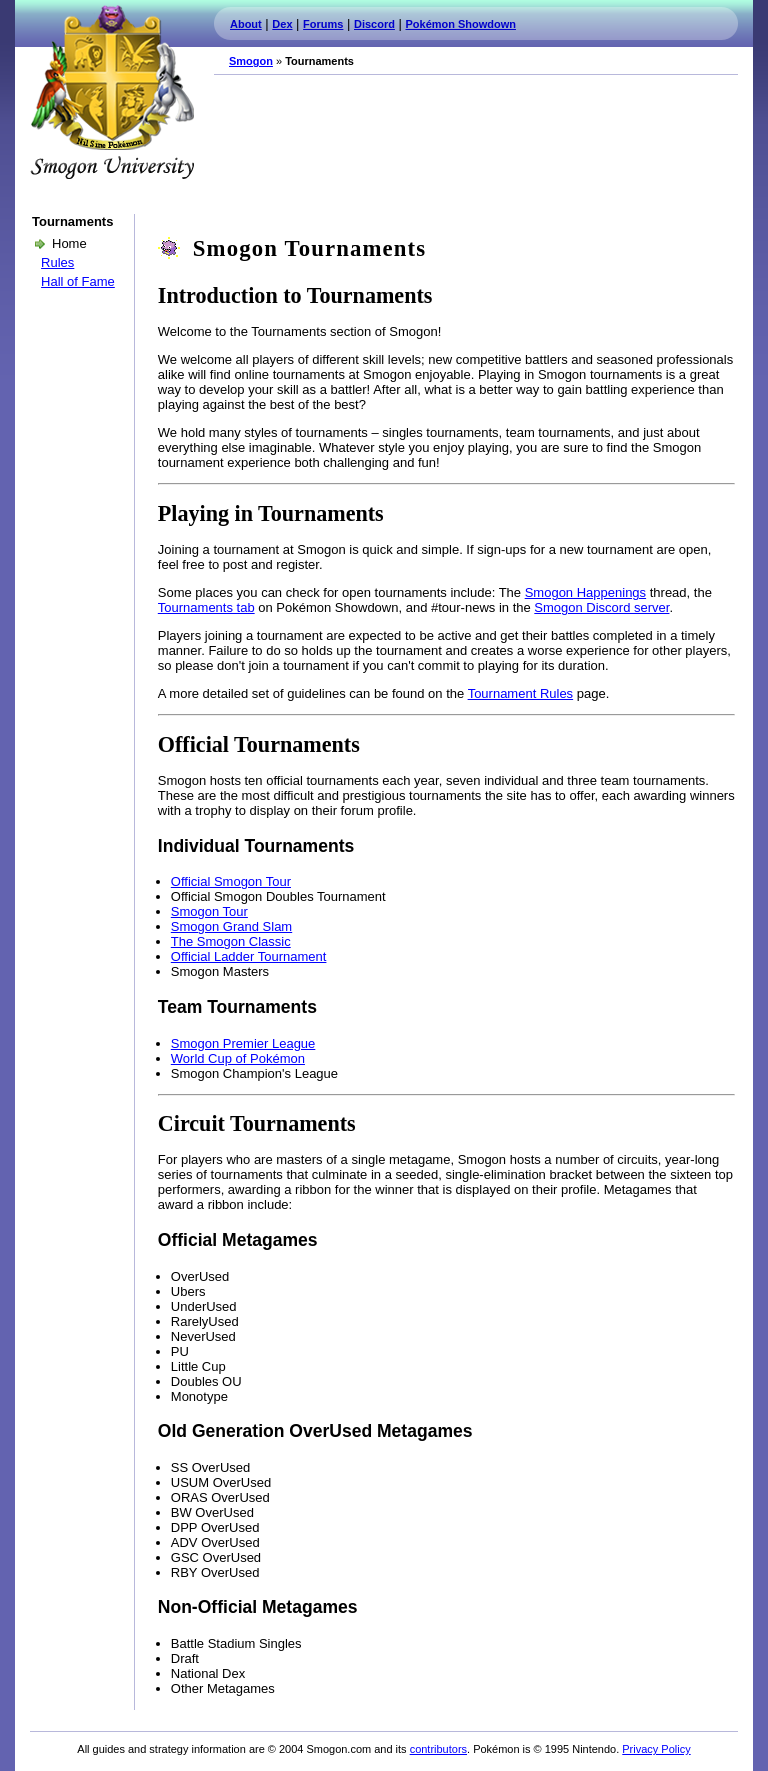 This screenshot has width=768, height=1771. Describe the element at coordinates (206, 607) in the screenshot. I see `Tournaments tab` at that location.